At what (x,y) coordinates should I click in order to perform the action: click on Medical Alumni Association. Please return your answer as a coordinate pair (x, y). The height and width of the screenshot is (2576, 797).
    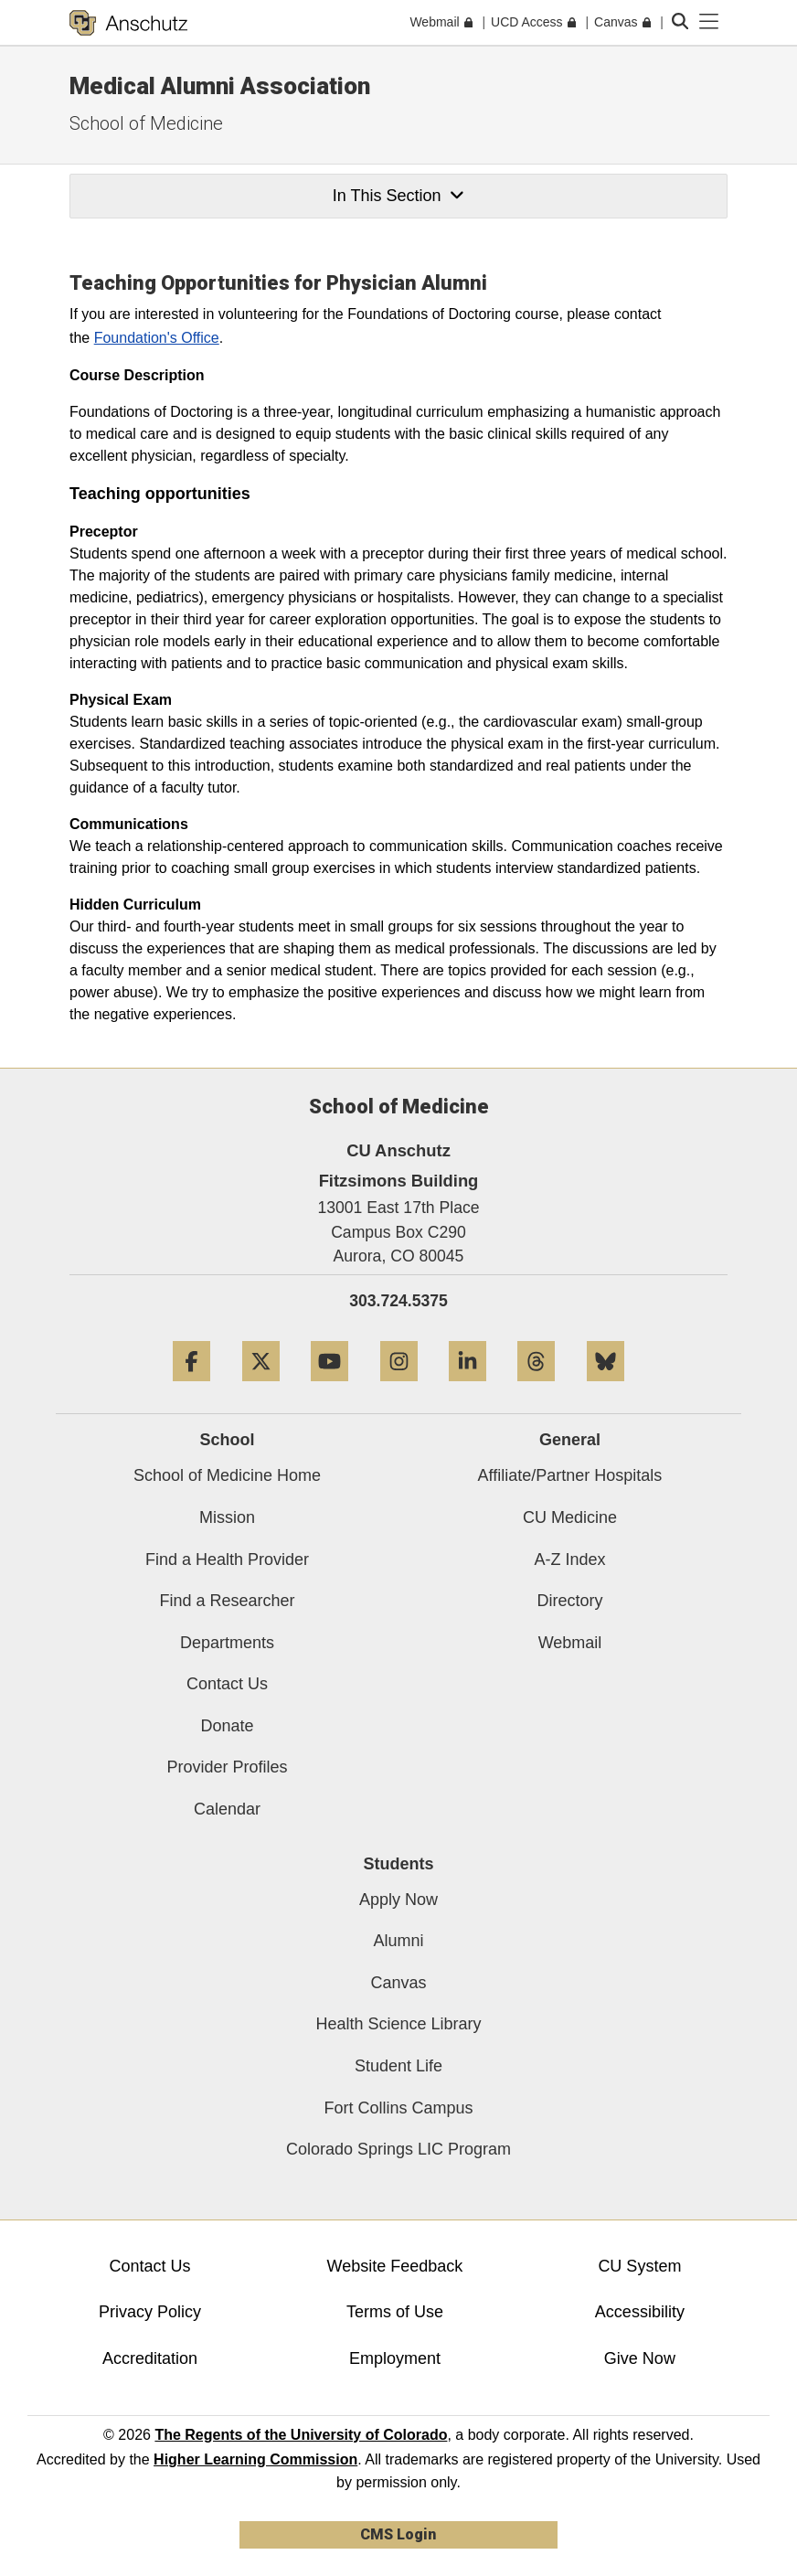
    Looking at the image, I should click on (219, 86).